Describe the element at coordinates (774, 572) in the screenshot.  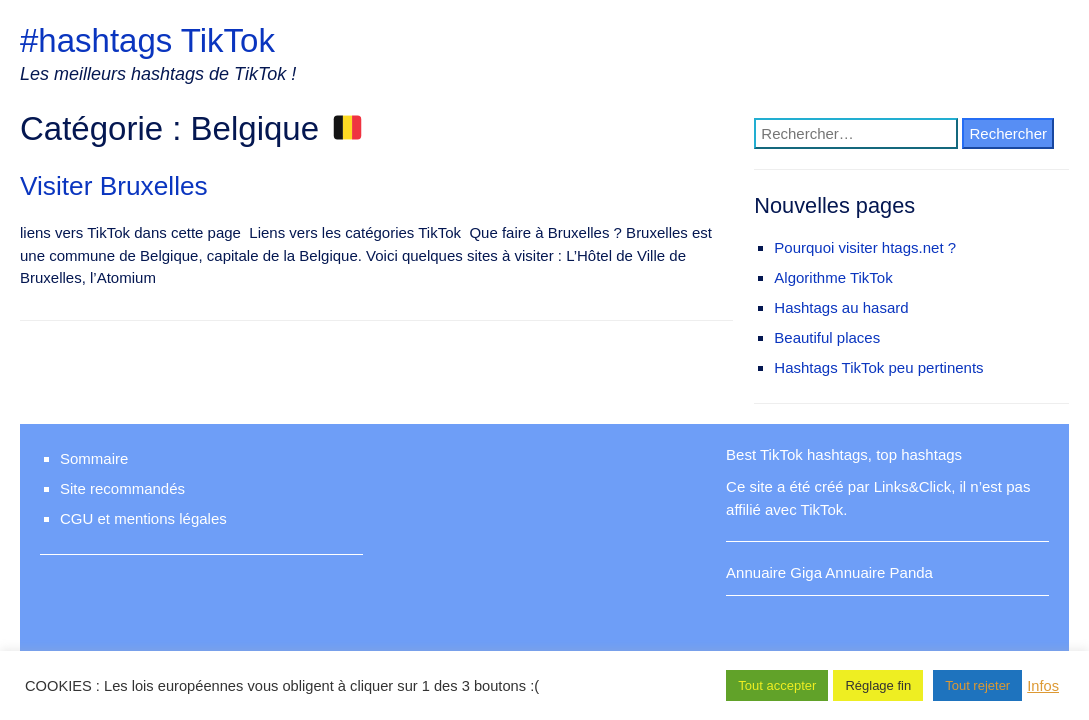
I see `Annuaire Giga` at that location.